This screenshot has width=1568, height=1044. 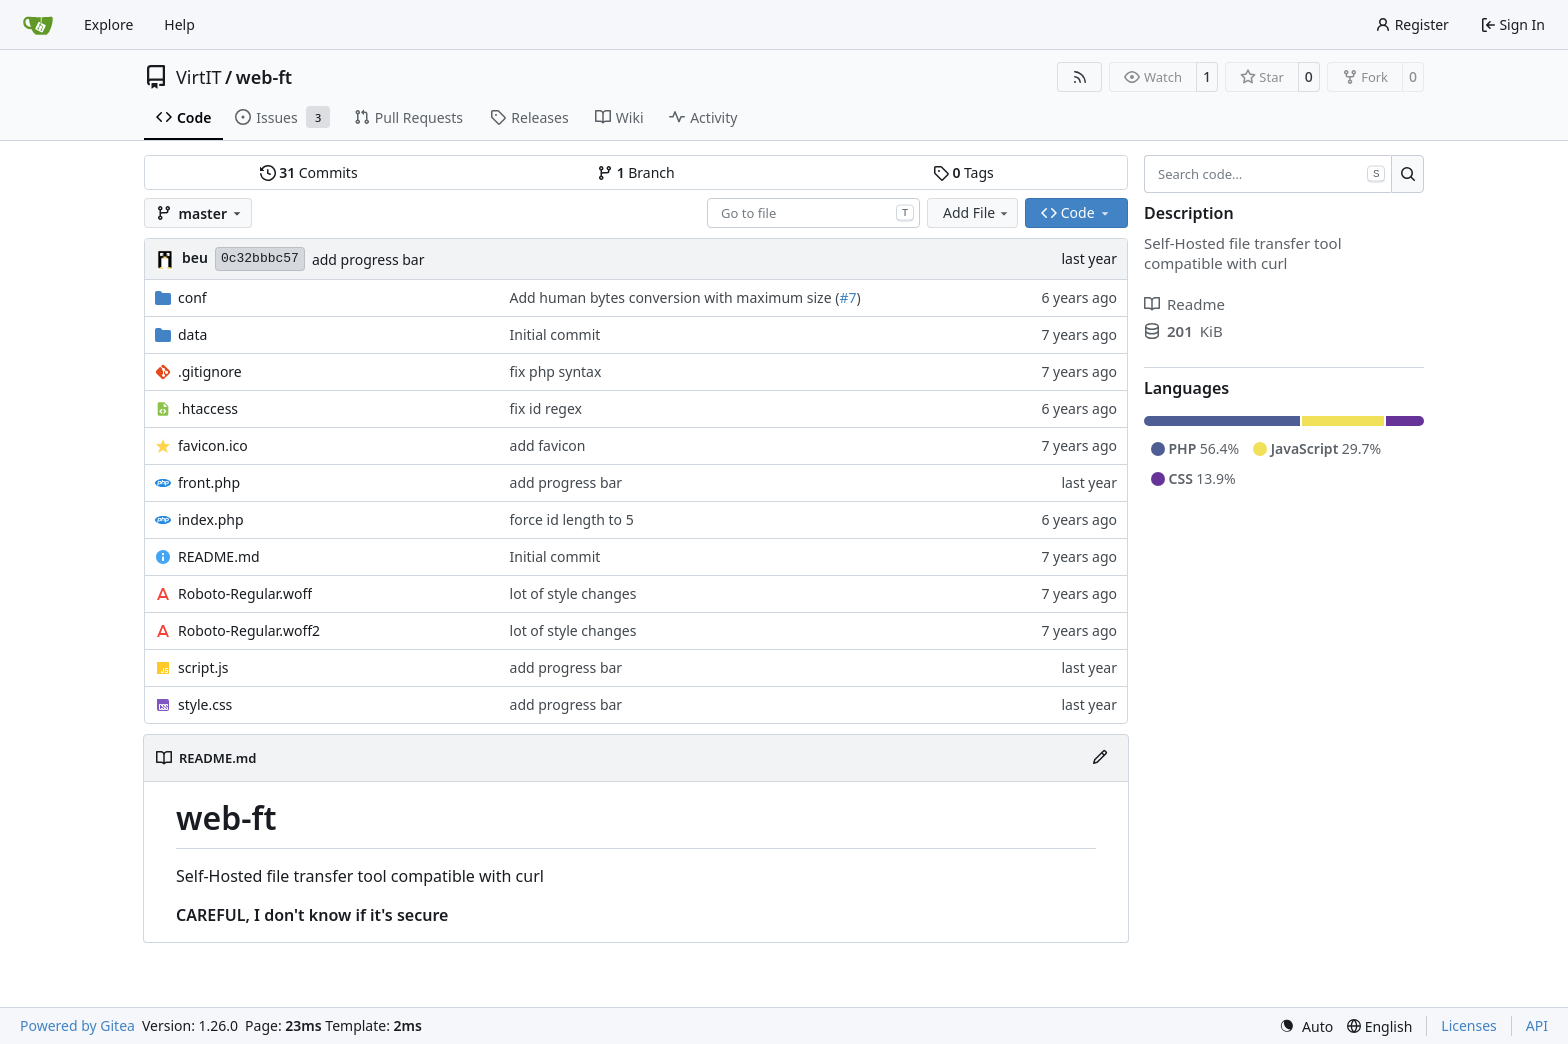 I want to click on [Home], so click(x=38, y=25).